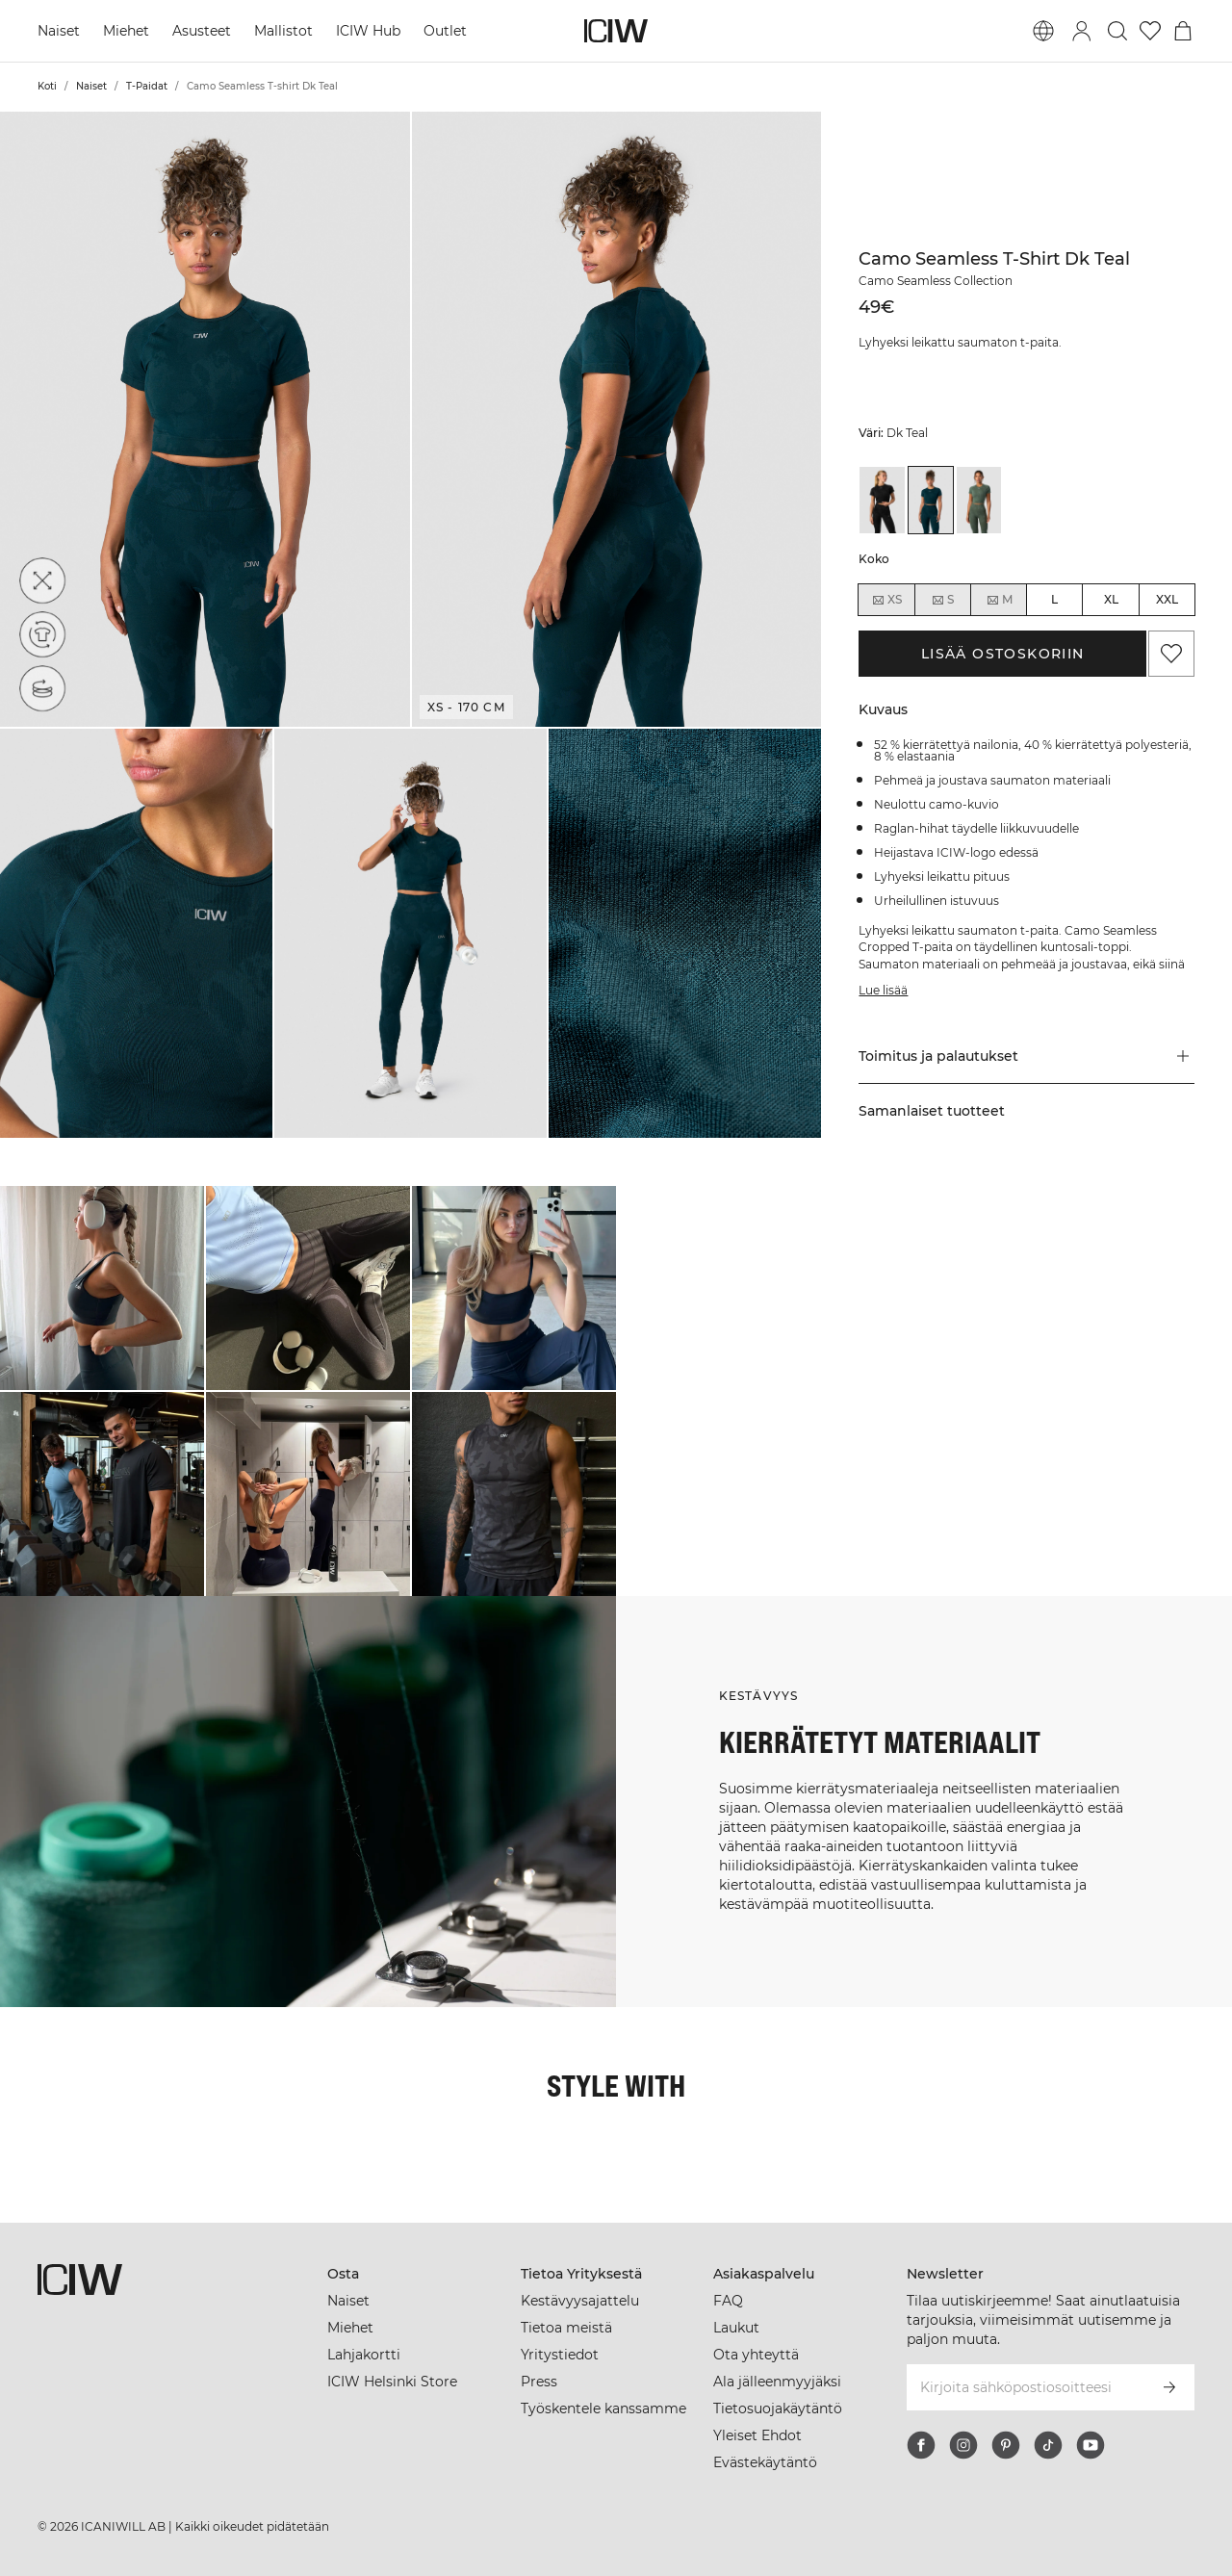 The height and width of the screenshot is (2576, 1232). Describe the element at coordinates (283, 30) in the screenshot. I see `Mallistot` at that location.